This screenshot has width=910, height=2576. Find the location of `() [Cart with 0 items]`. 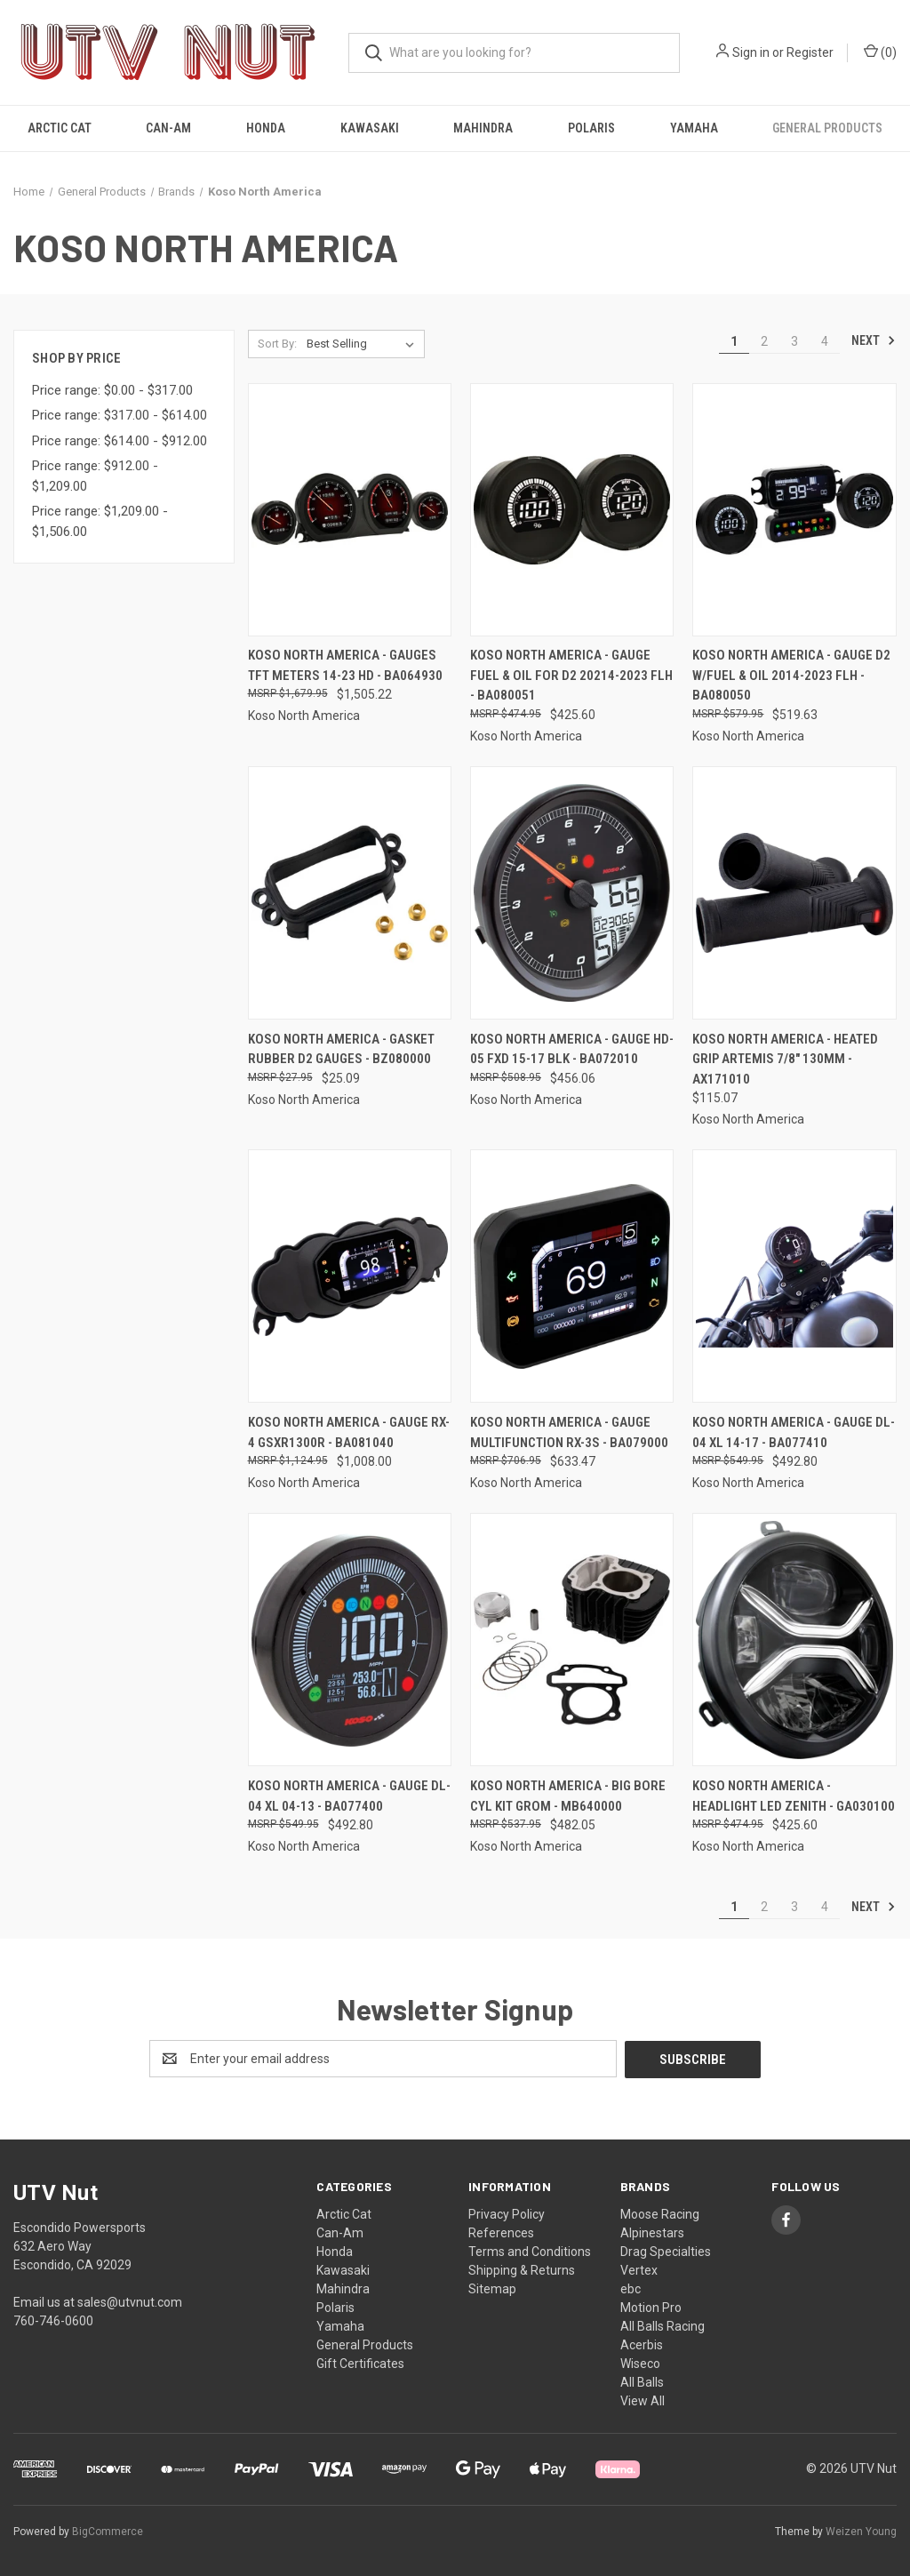

() [Cart with 0 items] is located at coordinates (880, 52).